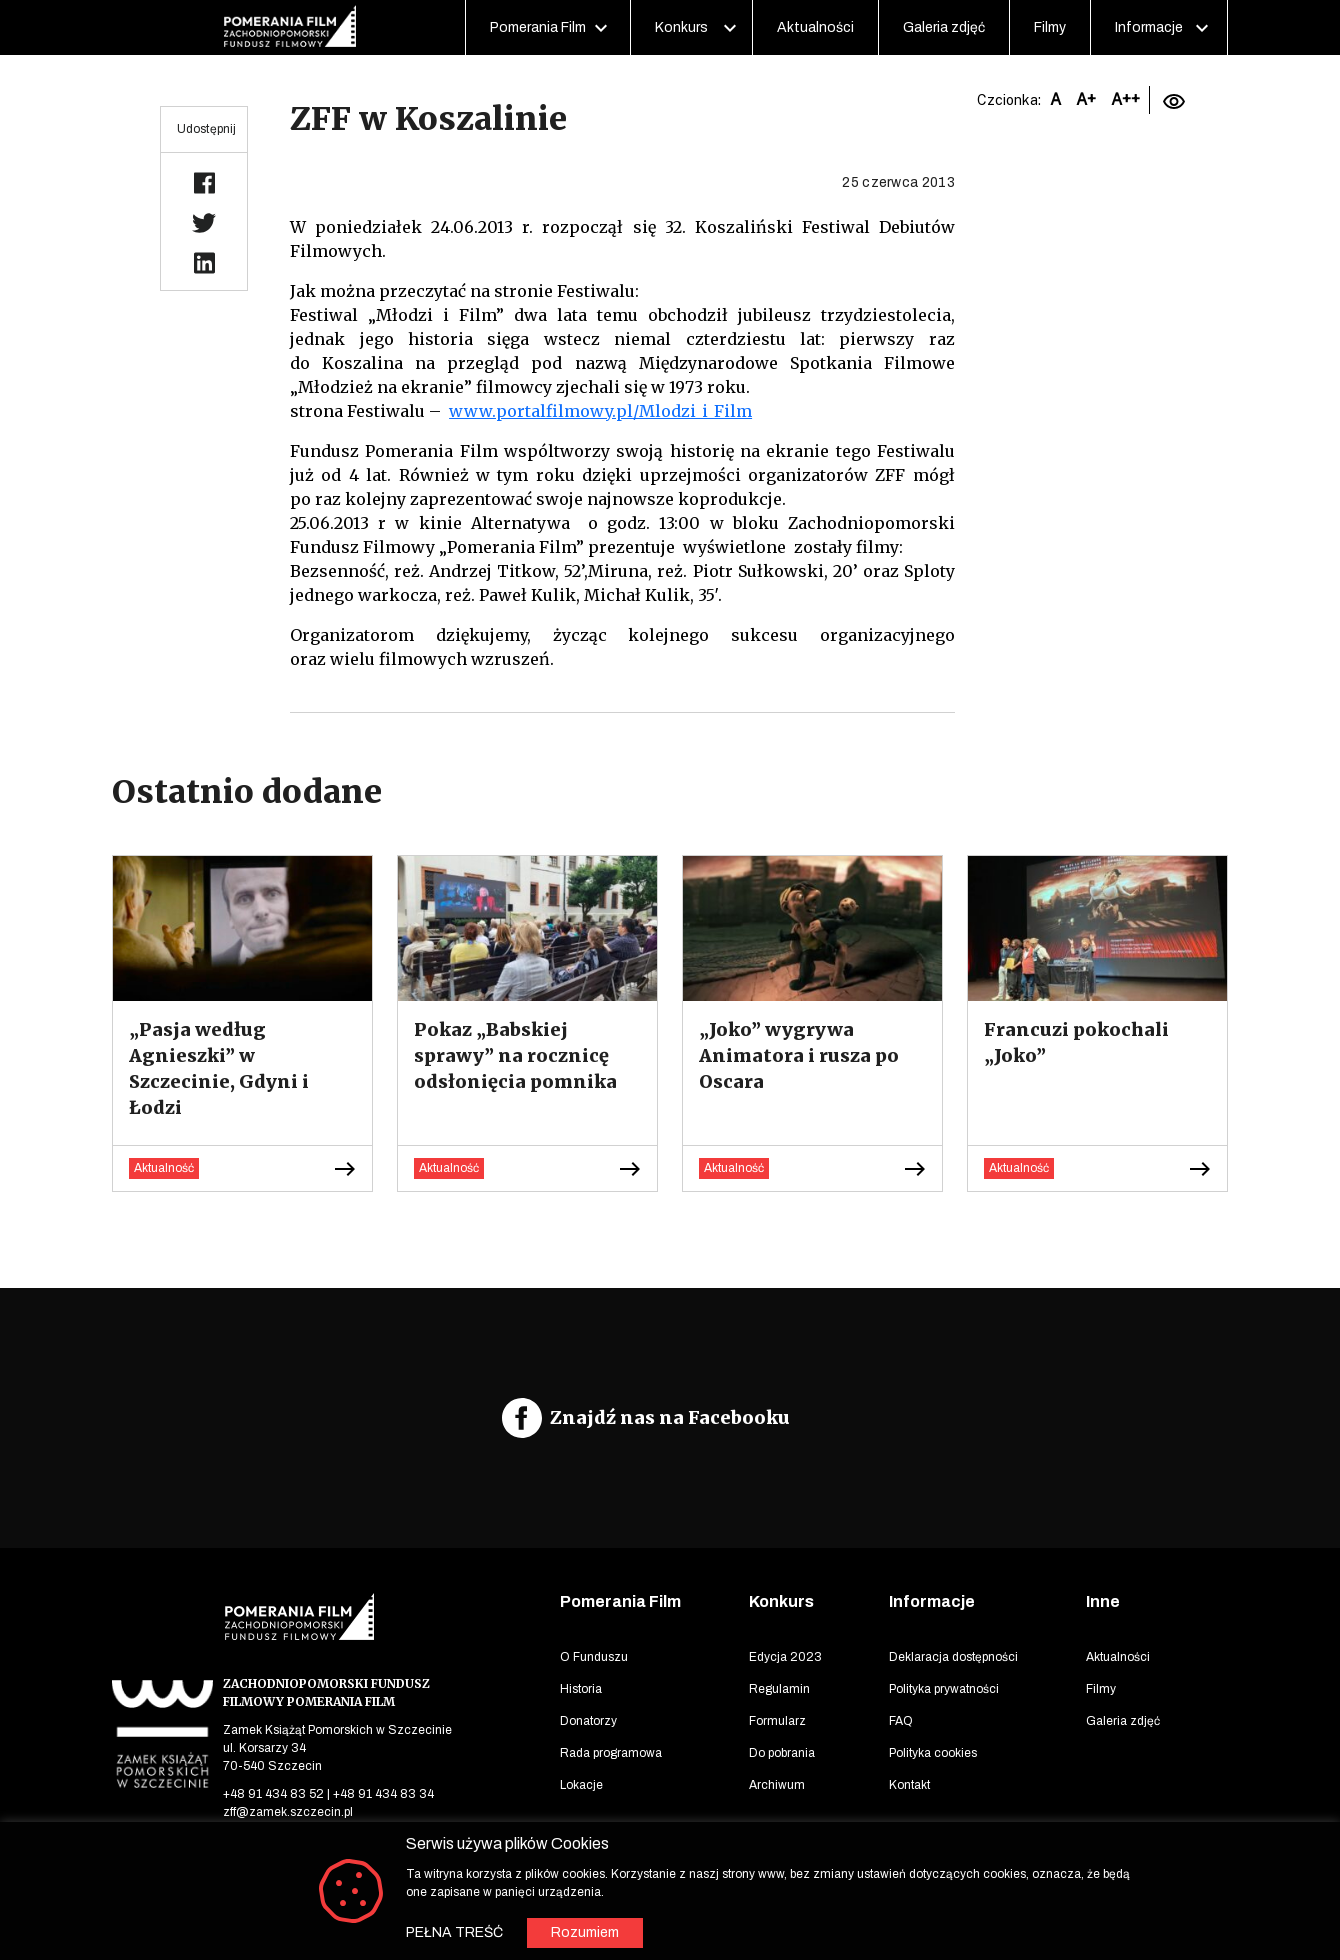  Describe the element at coordinates (1086, 99) in the screenshot. I see `A+` at that location.